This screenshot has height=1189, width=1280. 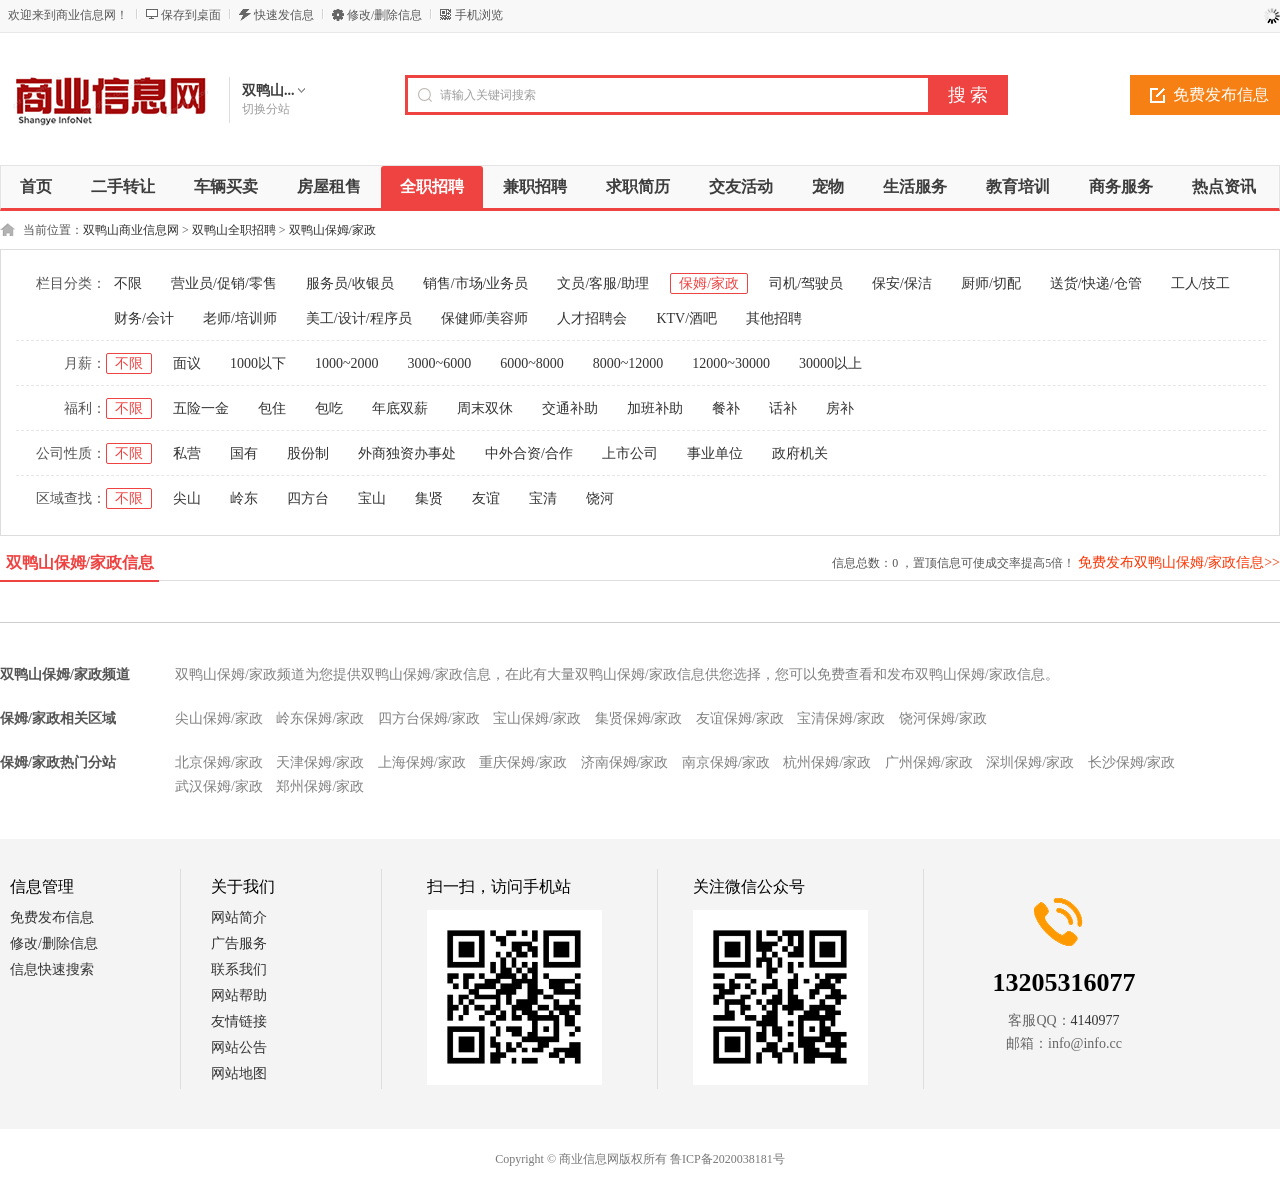 I want to click on 尖山保姆/家政, so click(x=219, y=718).